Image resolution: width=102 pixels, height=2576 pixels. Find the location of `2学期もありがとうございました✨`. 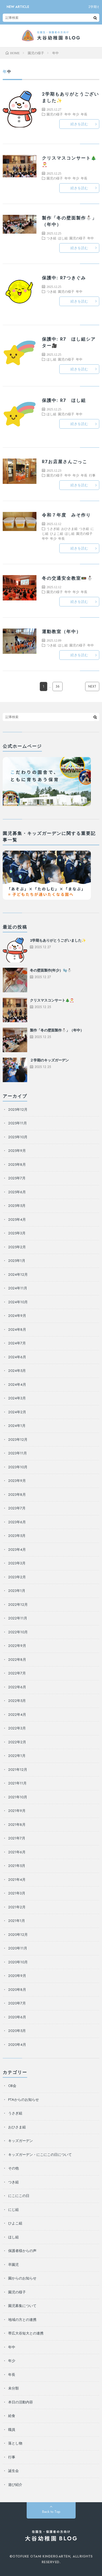

2学期もありがとうございました✨ is located at coordinates (58, 940).